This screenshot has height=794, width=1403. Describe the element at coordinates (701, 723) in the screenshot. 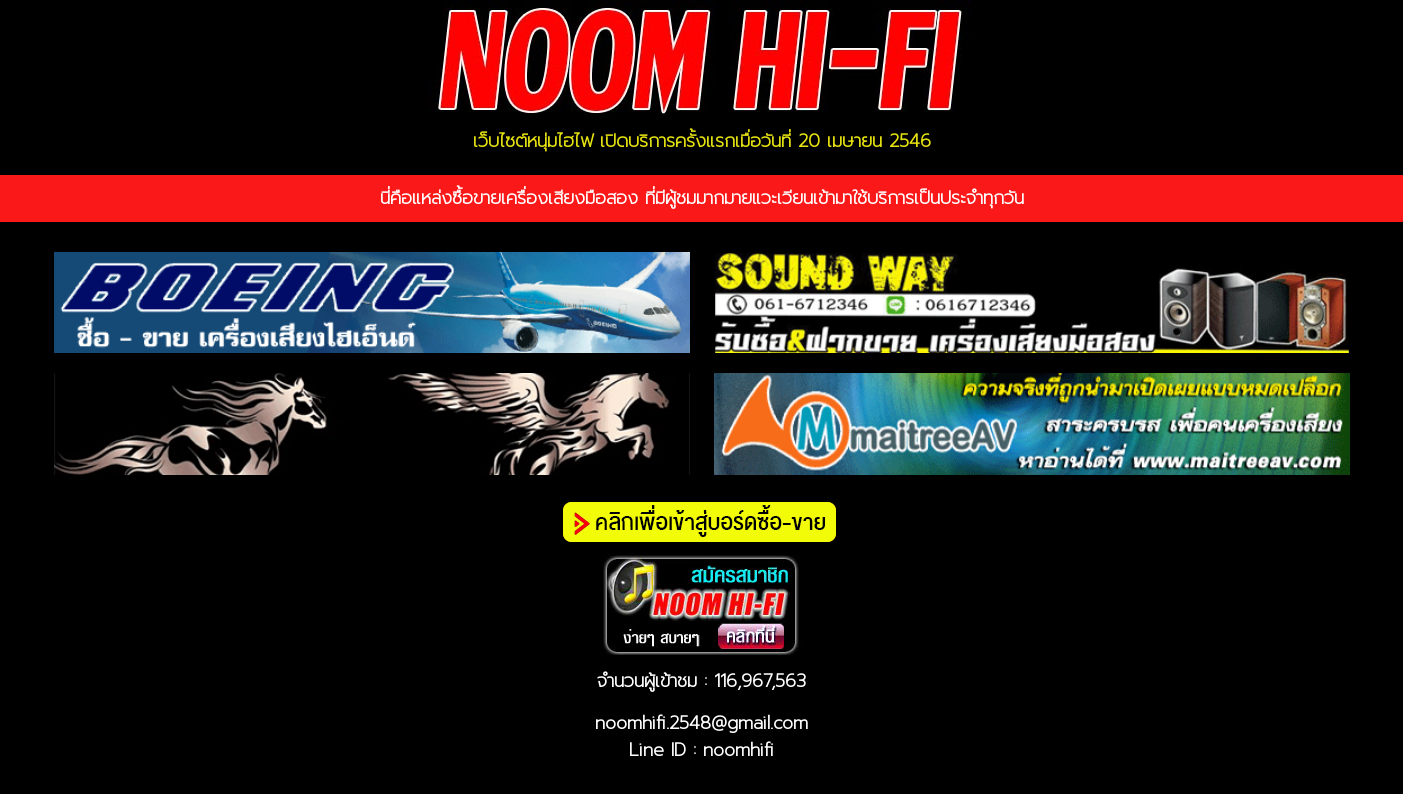

I see `noomhifi.2548@gmail.com` at that location.